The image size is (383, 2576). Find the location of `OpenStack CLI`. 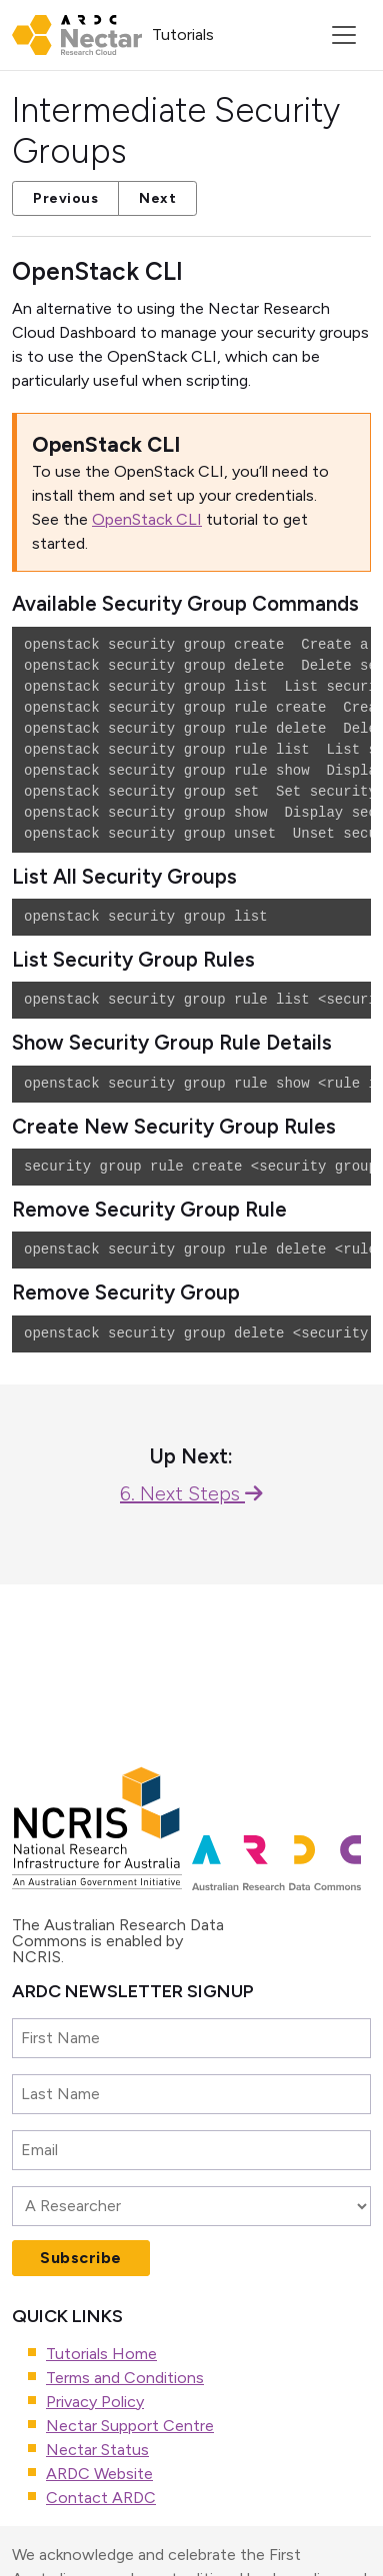

OpenStack CLI is located at coordinates (147, 519).